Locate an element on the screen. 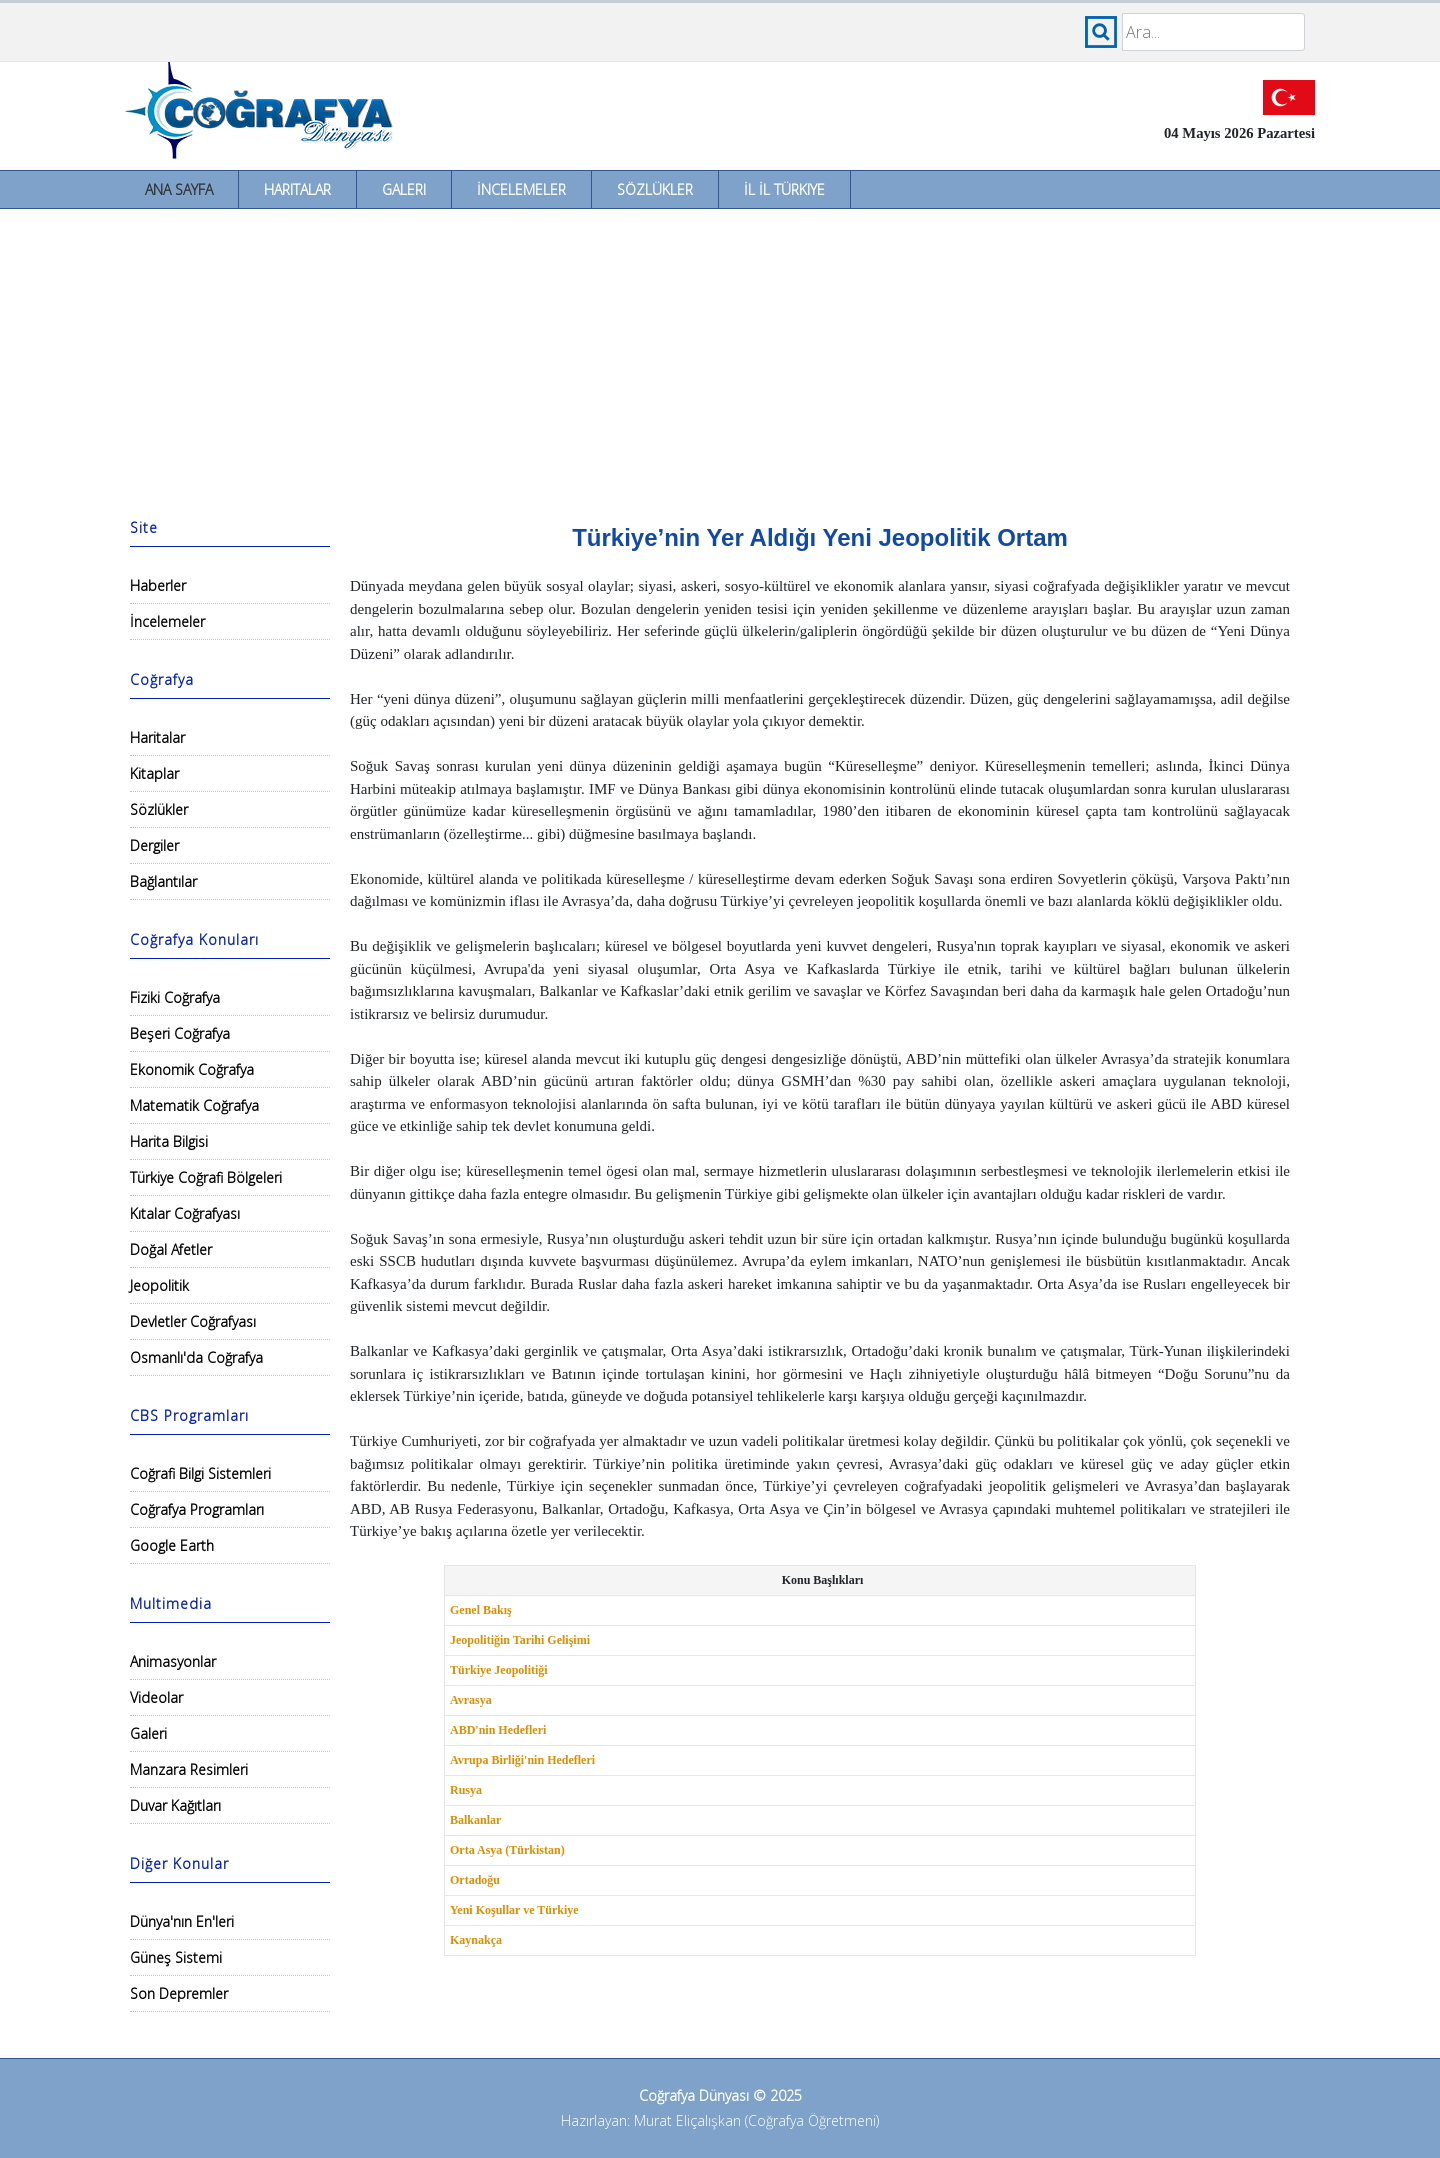  Sözlükler is located at coordinates (655, 189).